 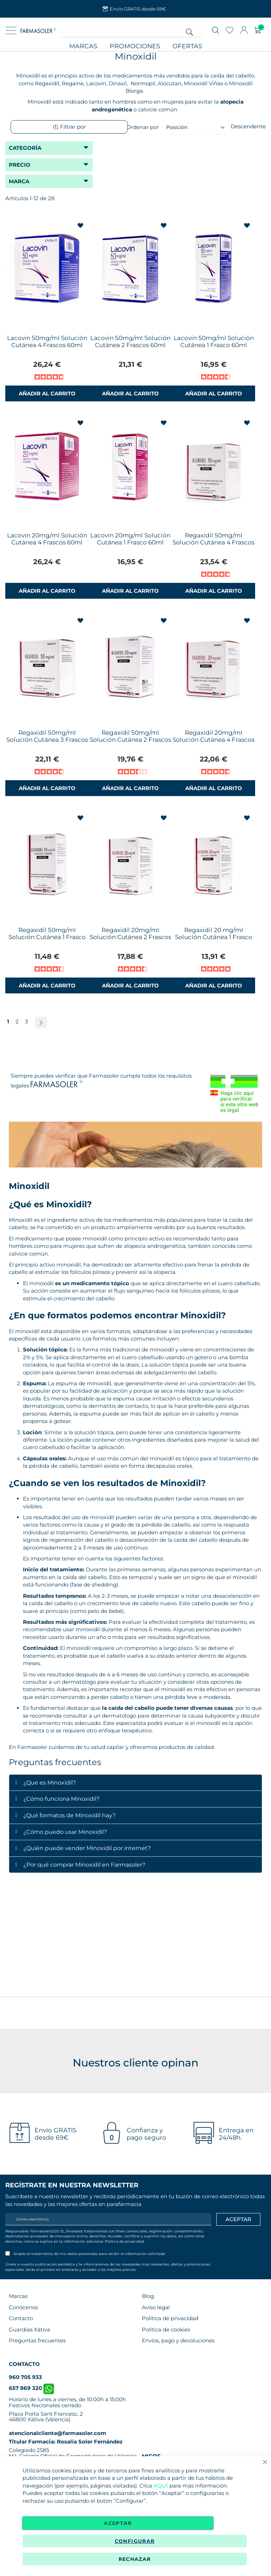 What do you see at coordinates (130, 341) in the screenshot?
I see `Lacovin 50mg/ml Solución Cutánea 2 Frascos 60ml` at bounding box center [130, 341].